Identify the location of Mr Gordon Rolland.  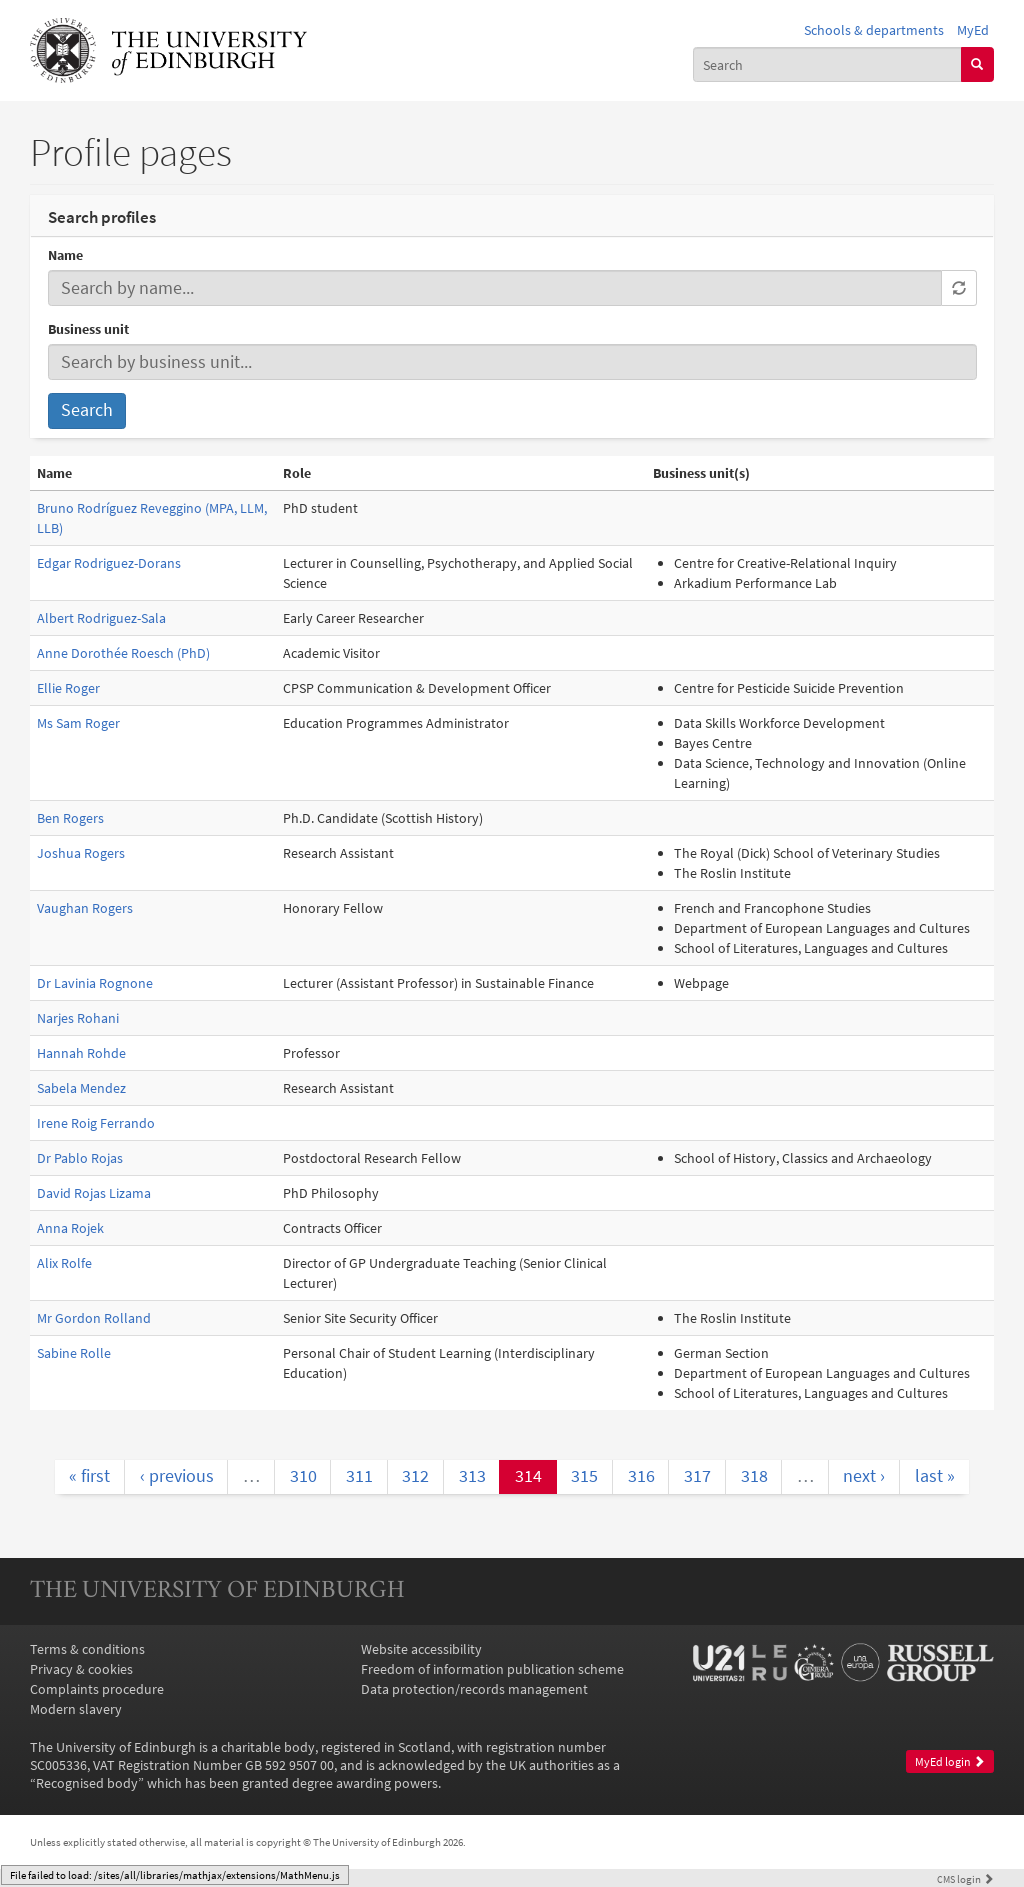
(94, 1318).